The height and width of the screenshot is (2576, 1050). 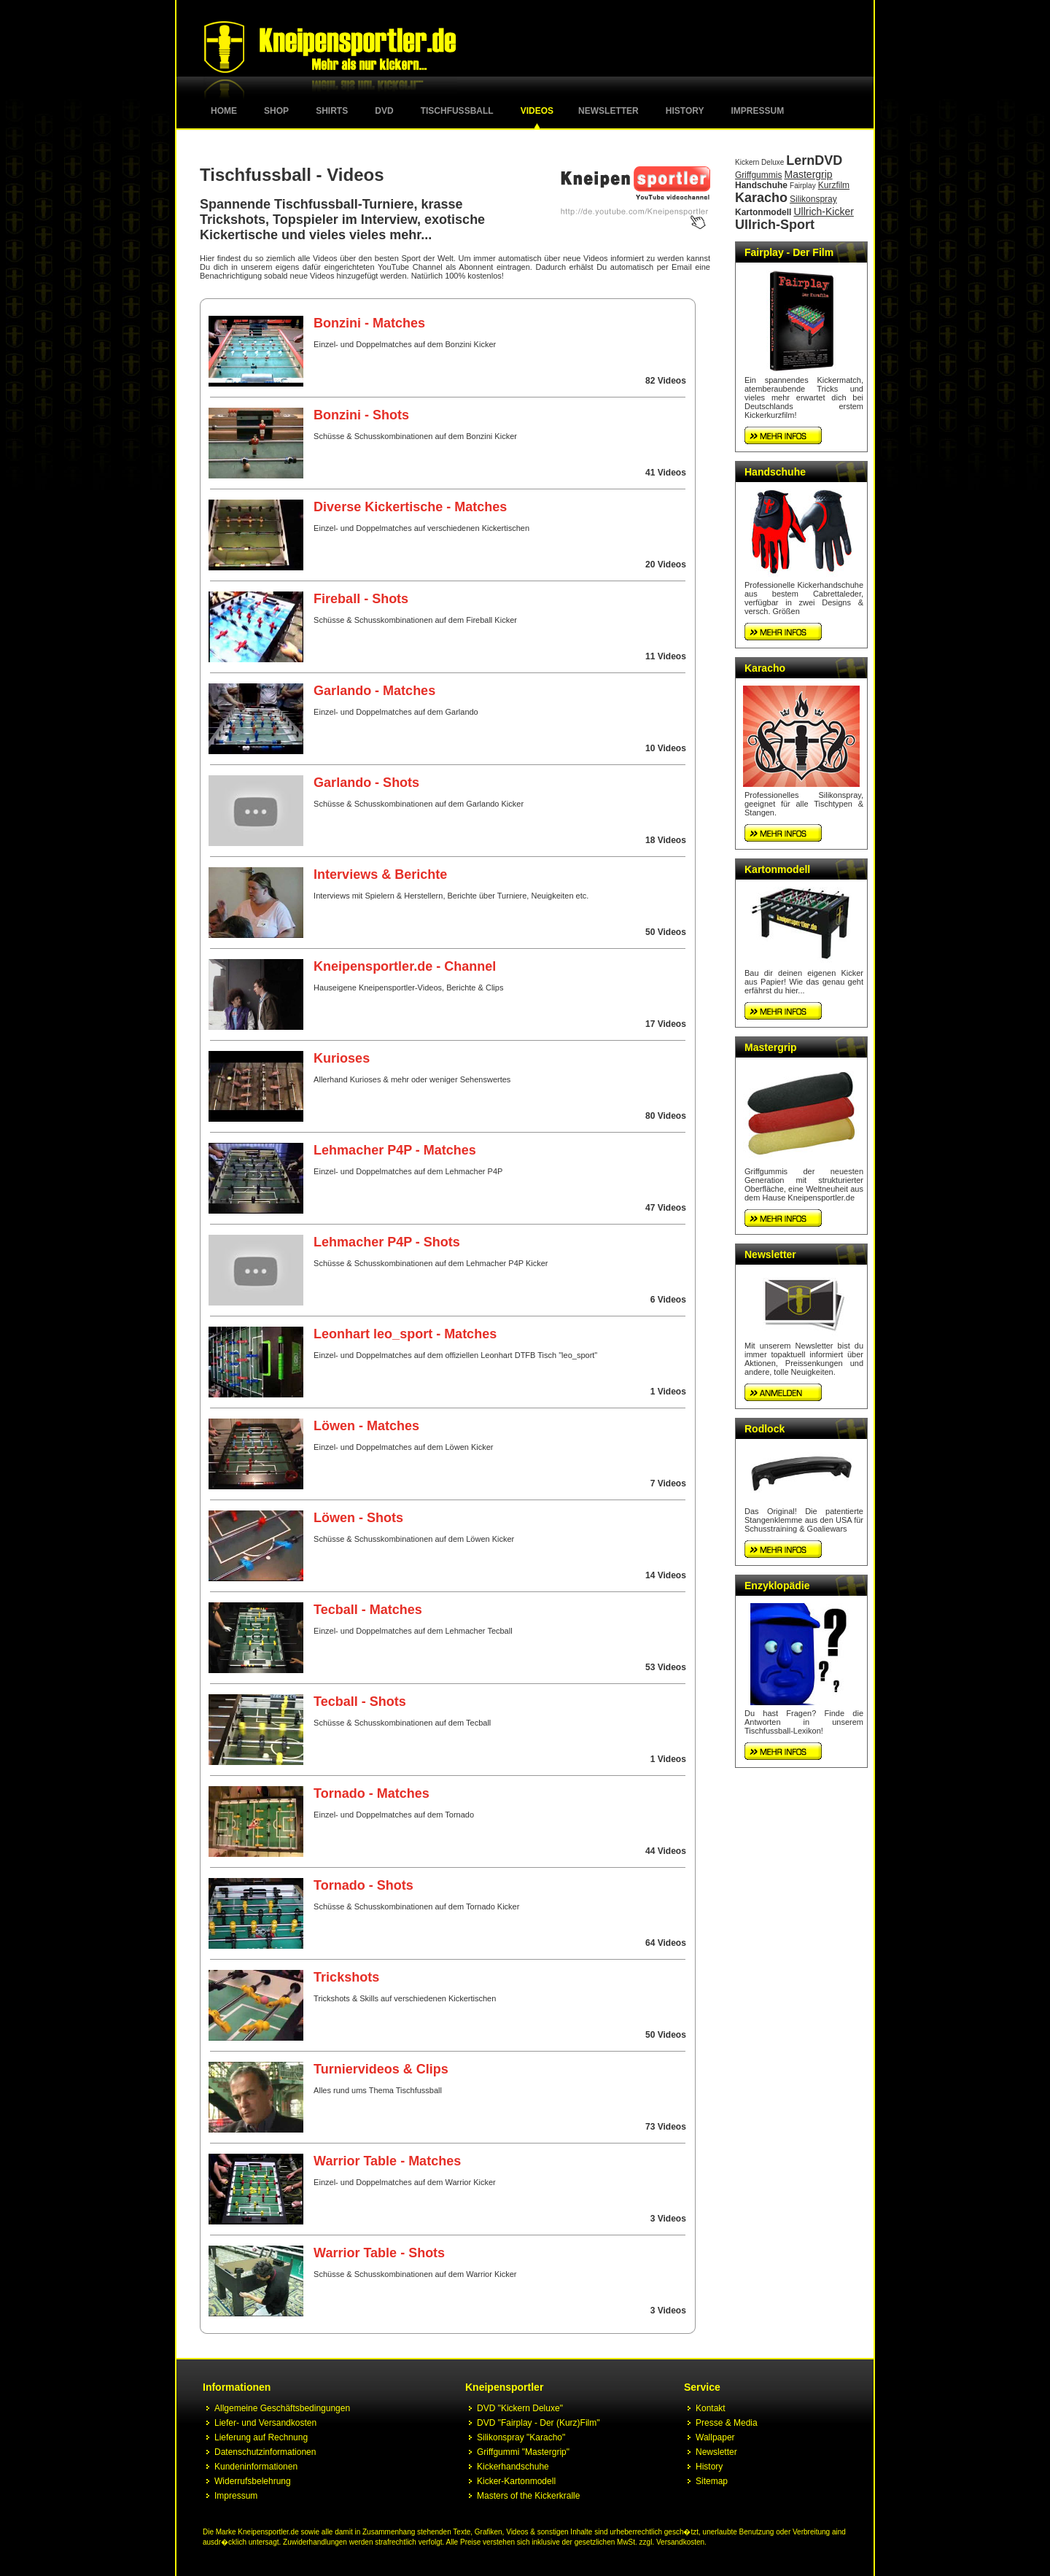 I want to click on Löwen - Shots, so click(x=358, y=1517).